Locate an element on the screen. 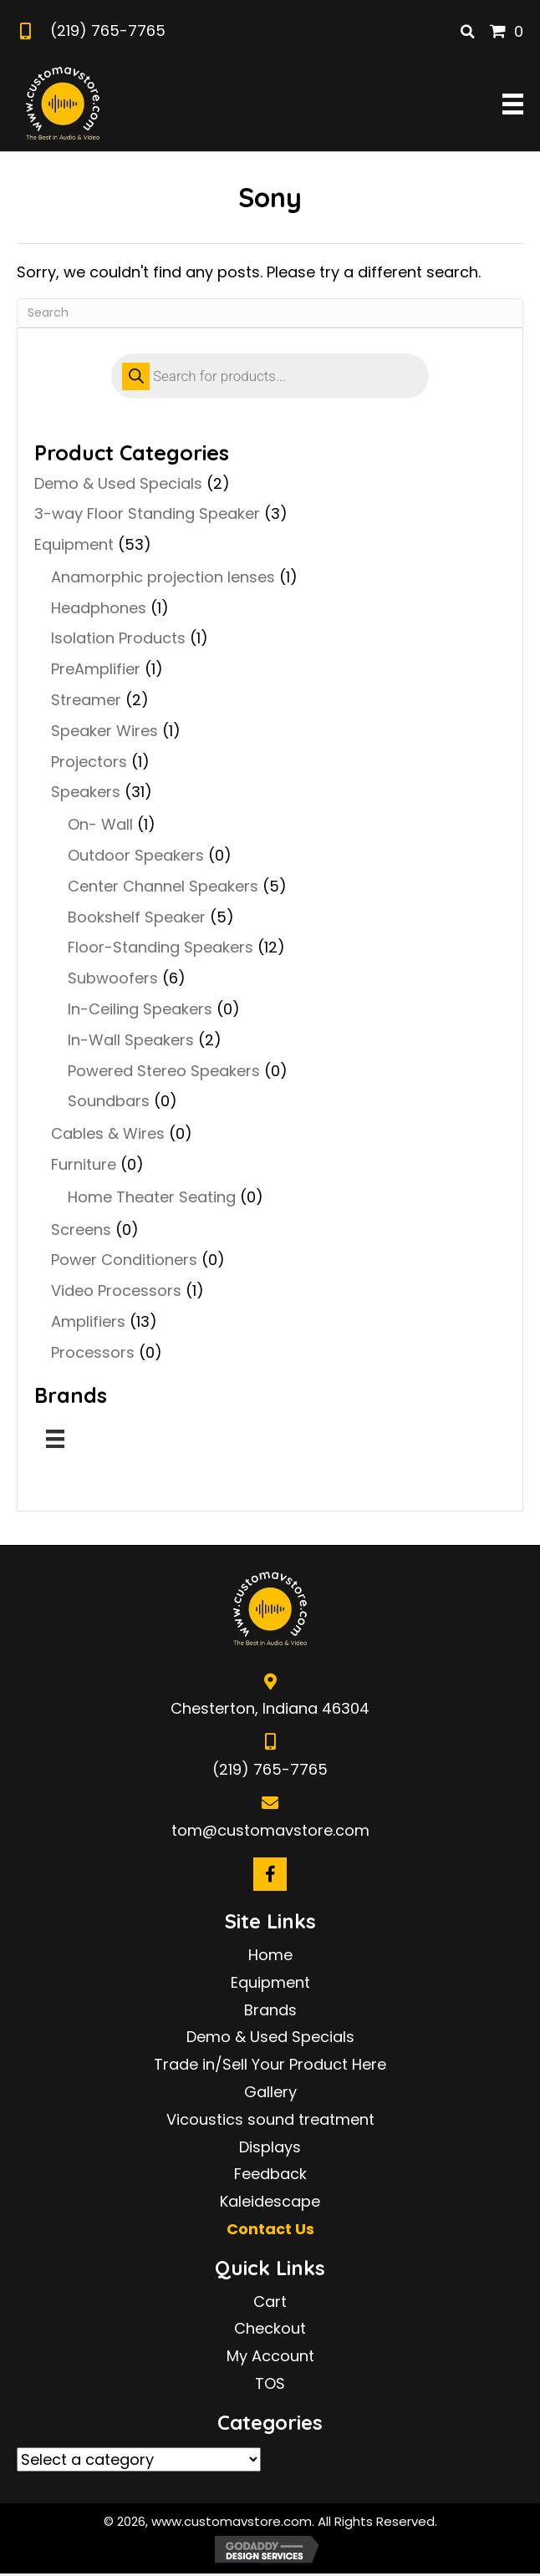  Video Processors is located at coordinates (116, 1290).